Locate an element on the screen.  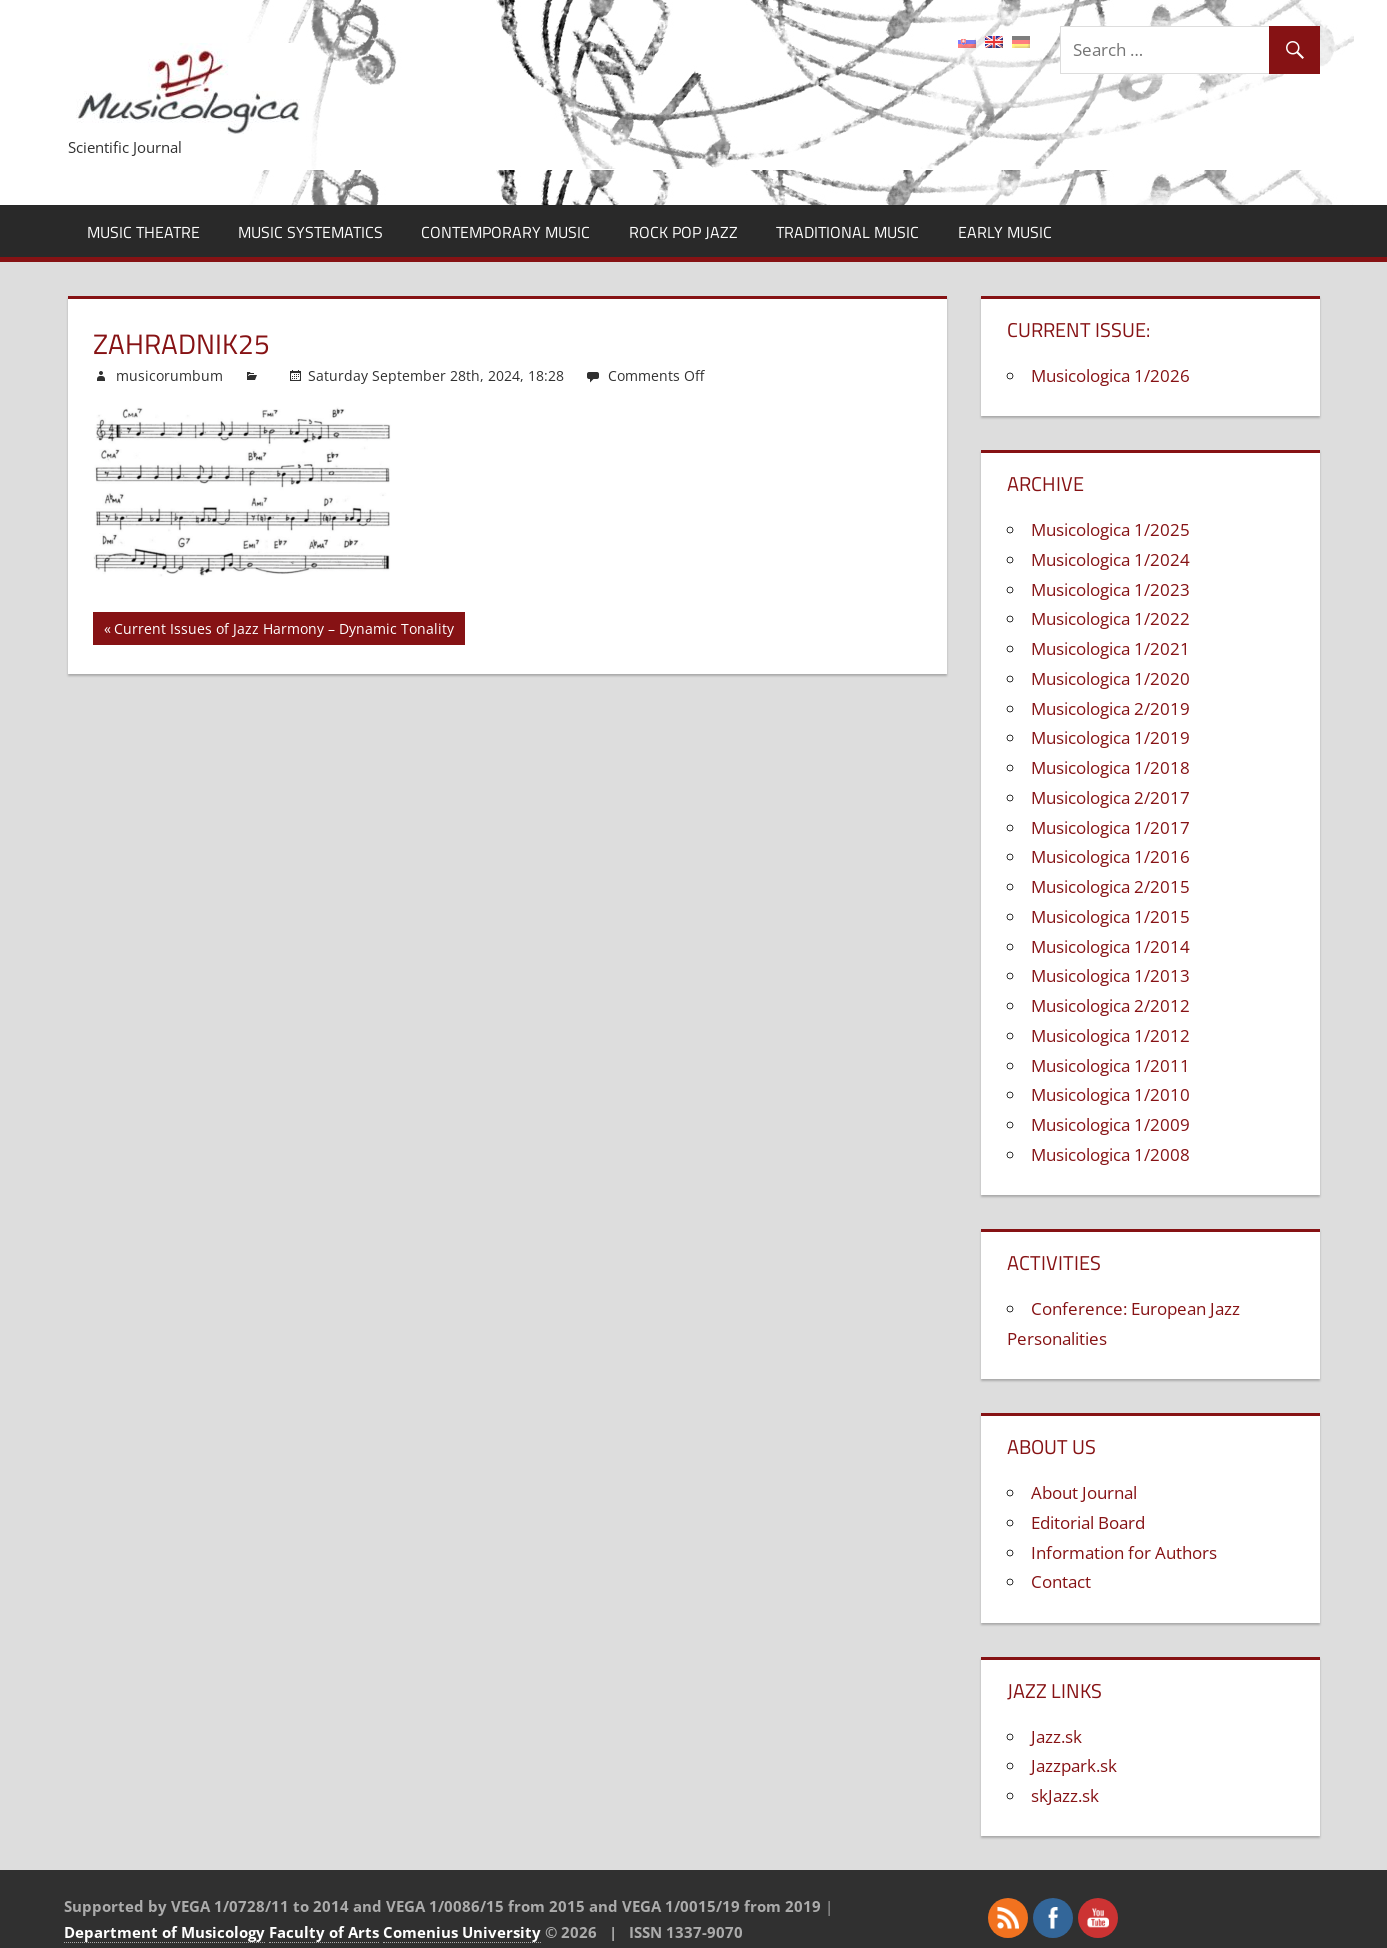
Current Issues of Jazz Harmony – Dynamic Tonality is located at coordinates (284, 631).